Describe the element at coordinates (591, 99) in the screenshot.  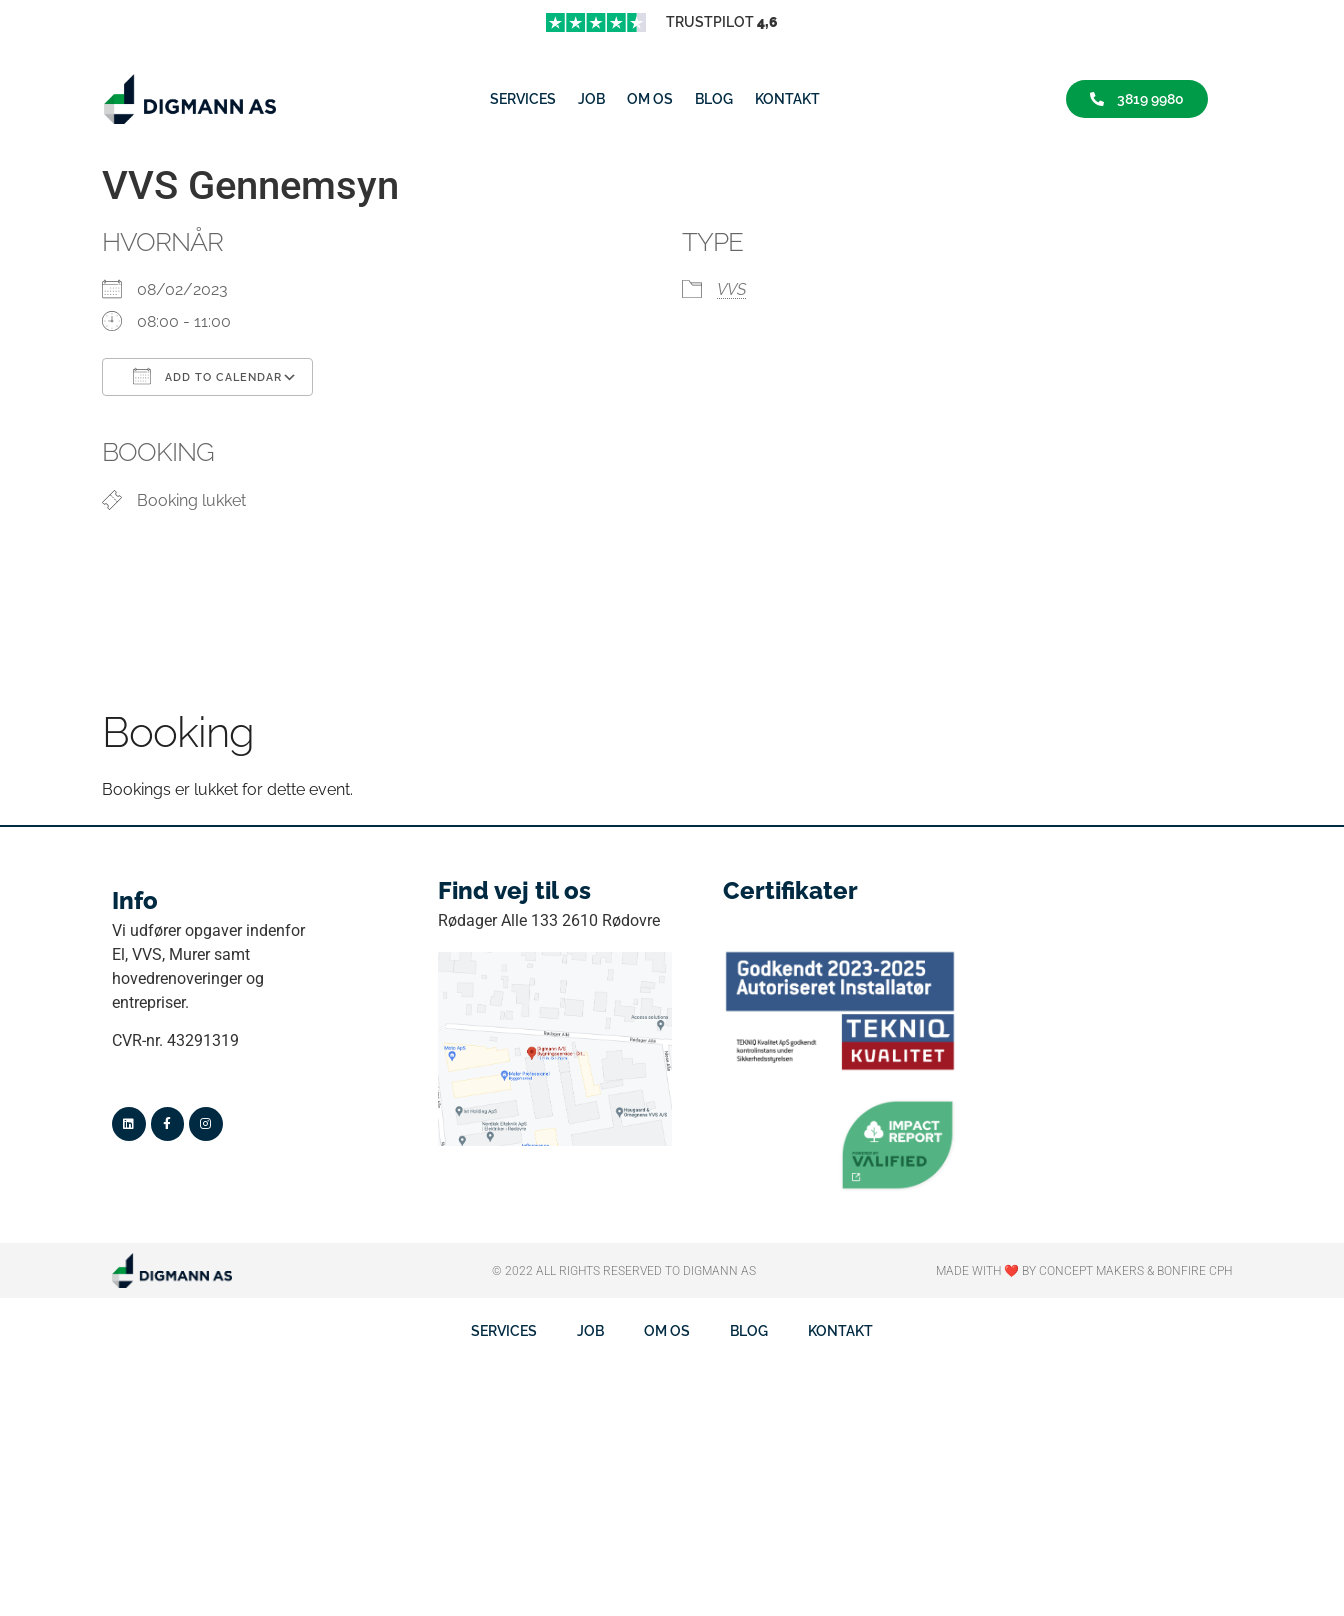
I see `job` at that location.